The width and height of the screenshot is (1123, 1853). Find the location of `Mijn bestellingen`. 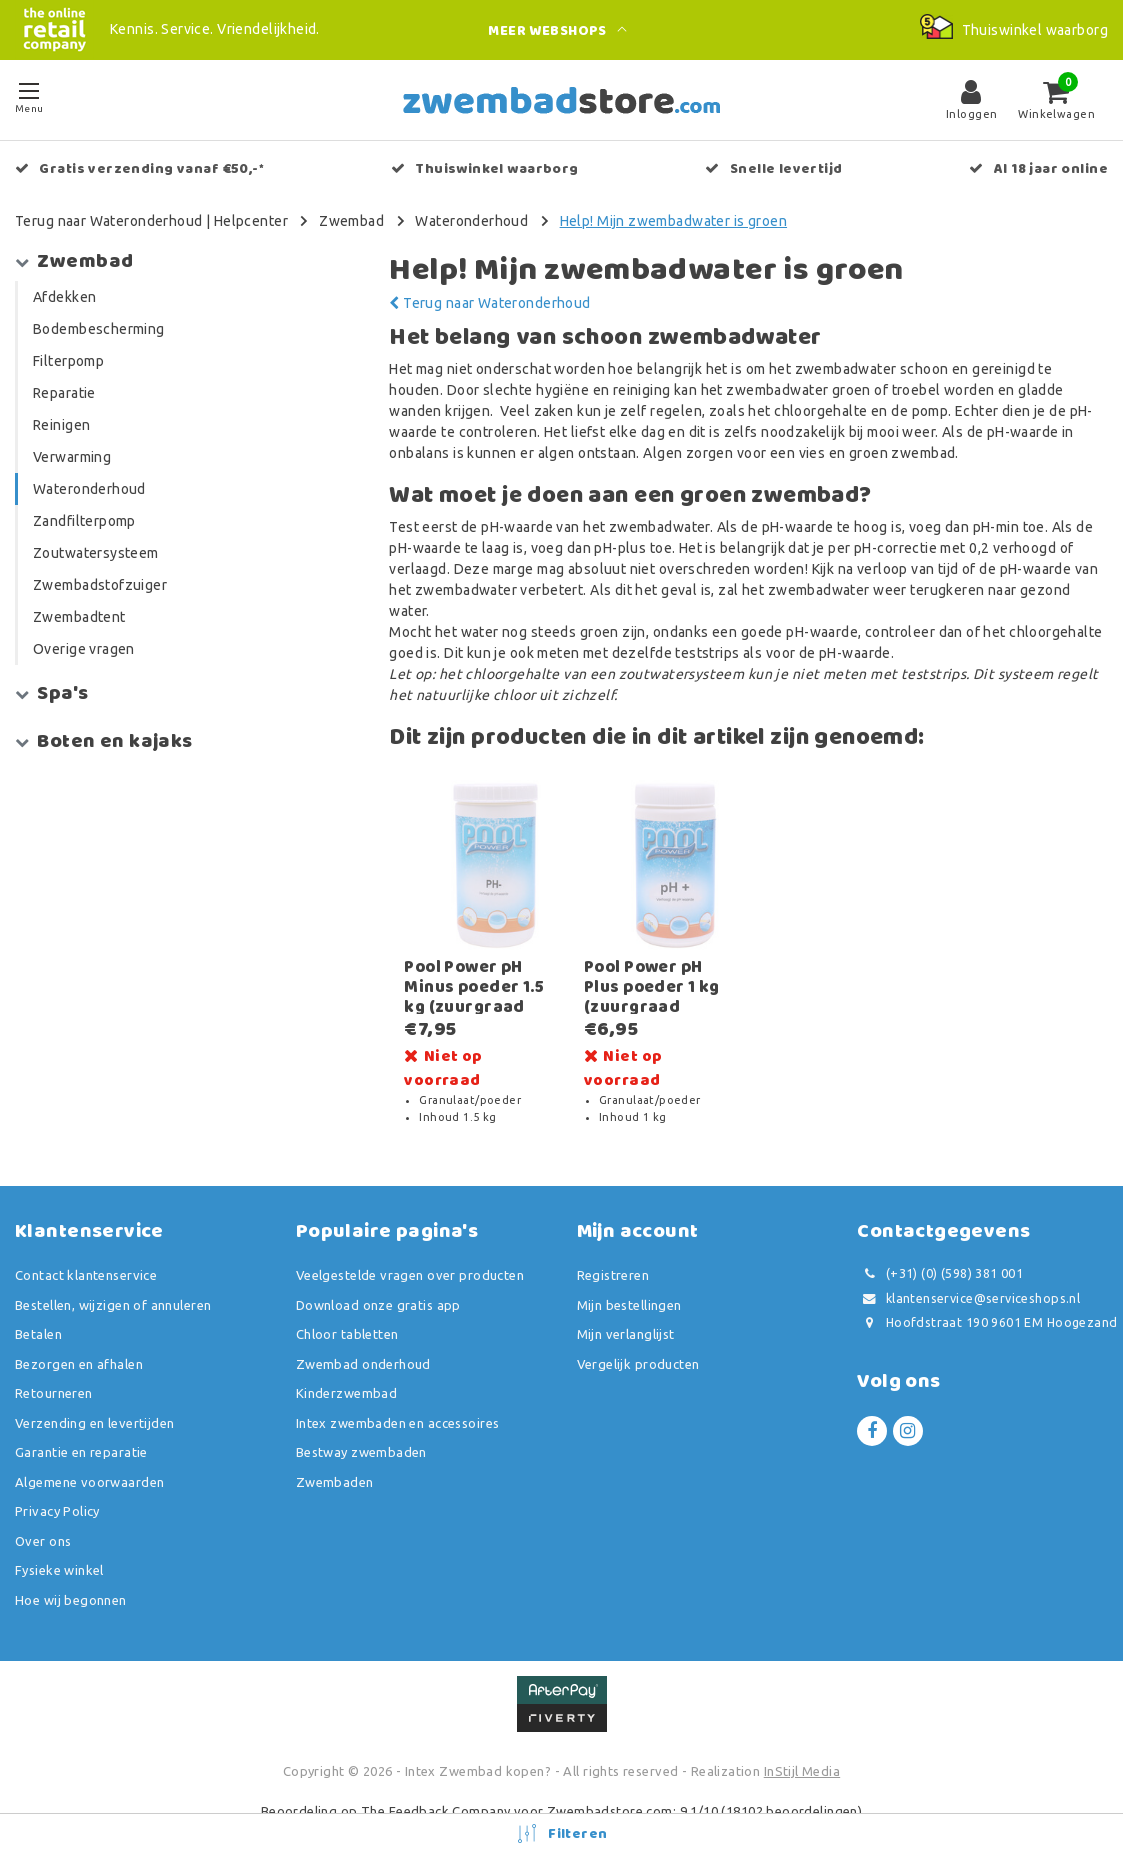

Mijn bestellingen is located at coordinates (629, 1272).